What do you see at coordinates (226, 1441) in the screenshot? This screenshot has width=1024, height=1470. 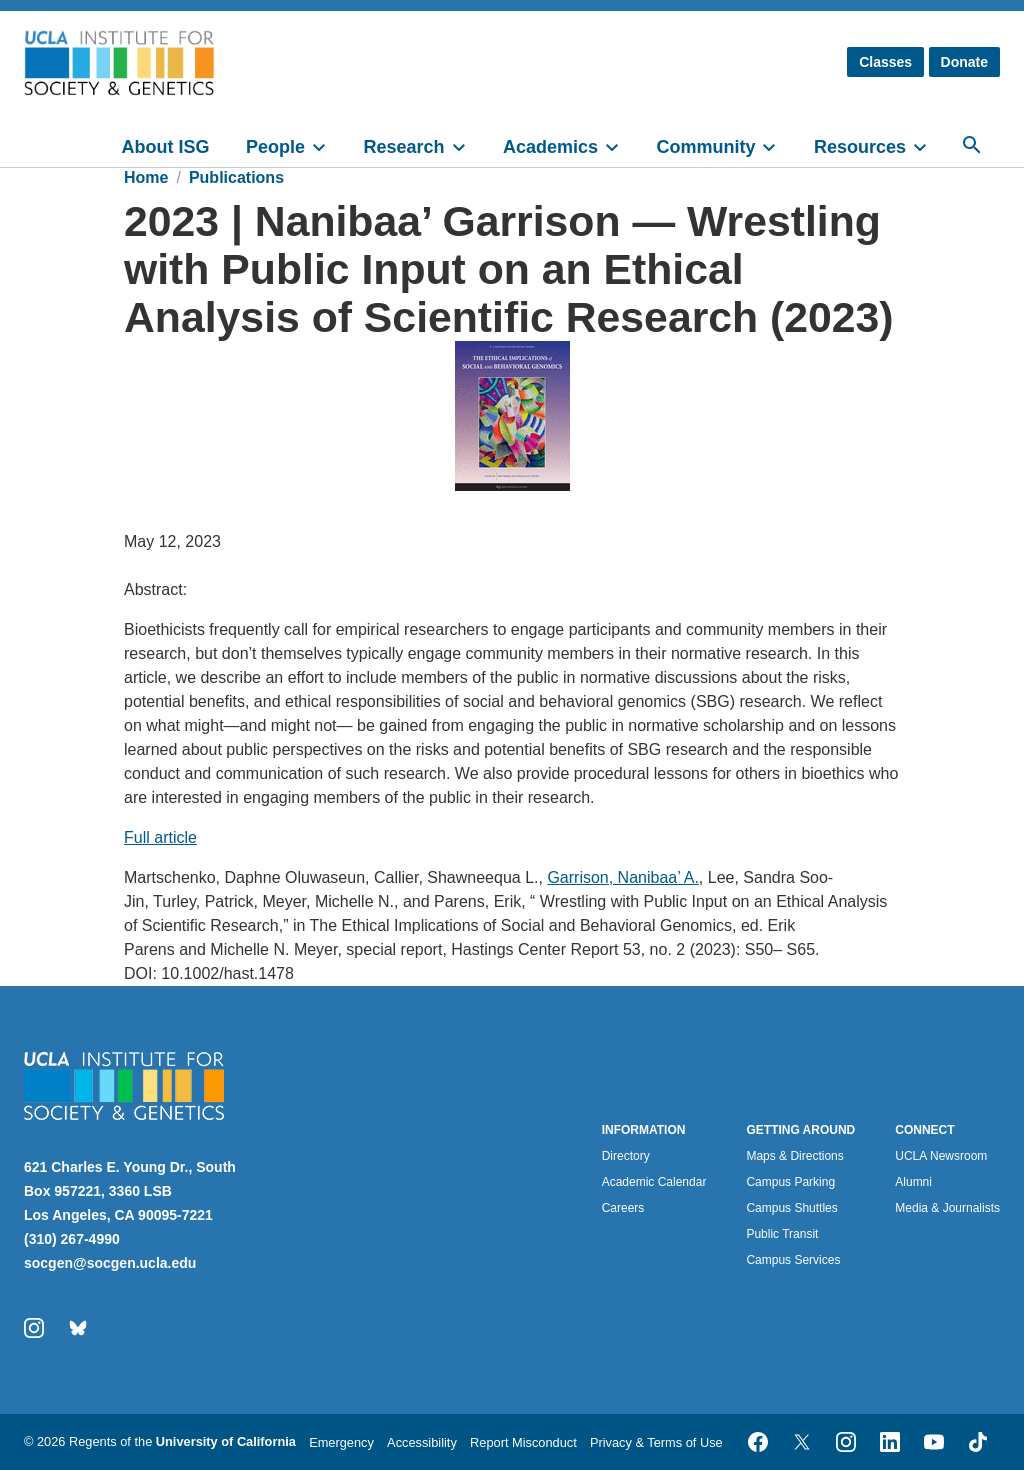 I see `University of California` at bounding box center [226, 1441].